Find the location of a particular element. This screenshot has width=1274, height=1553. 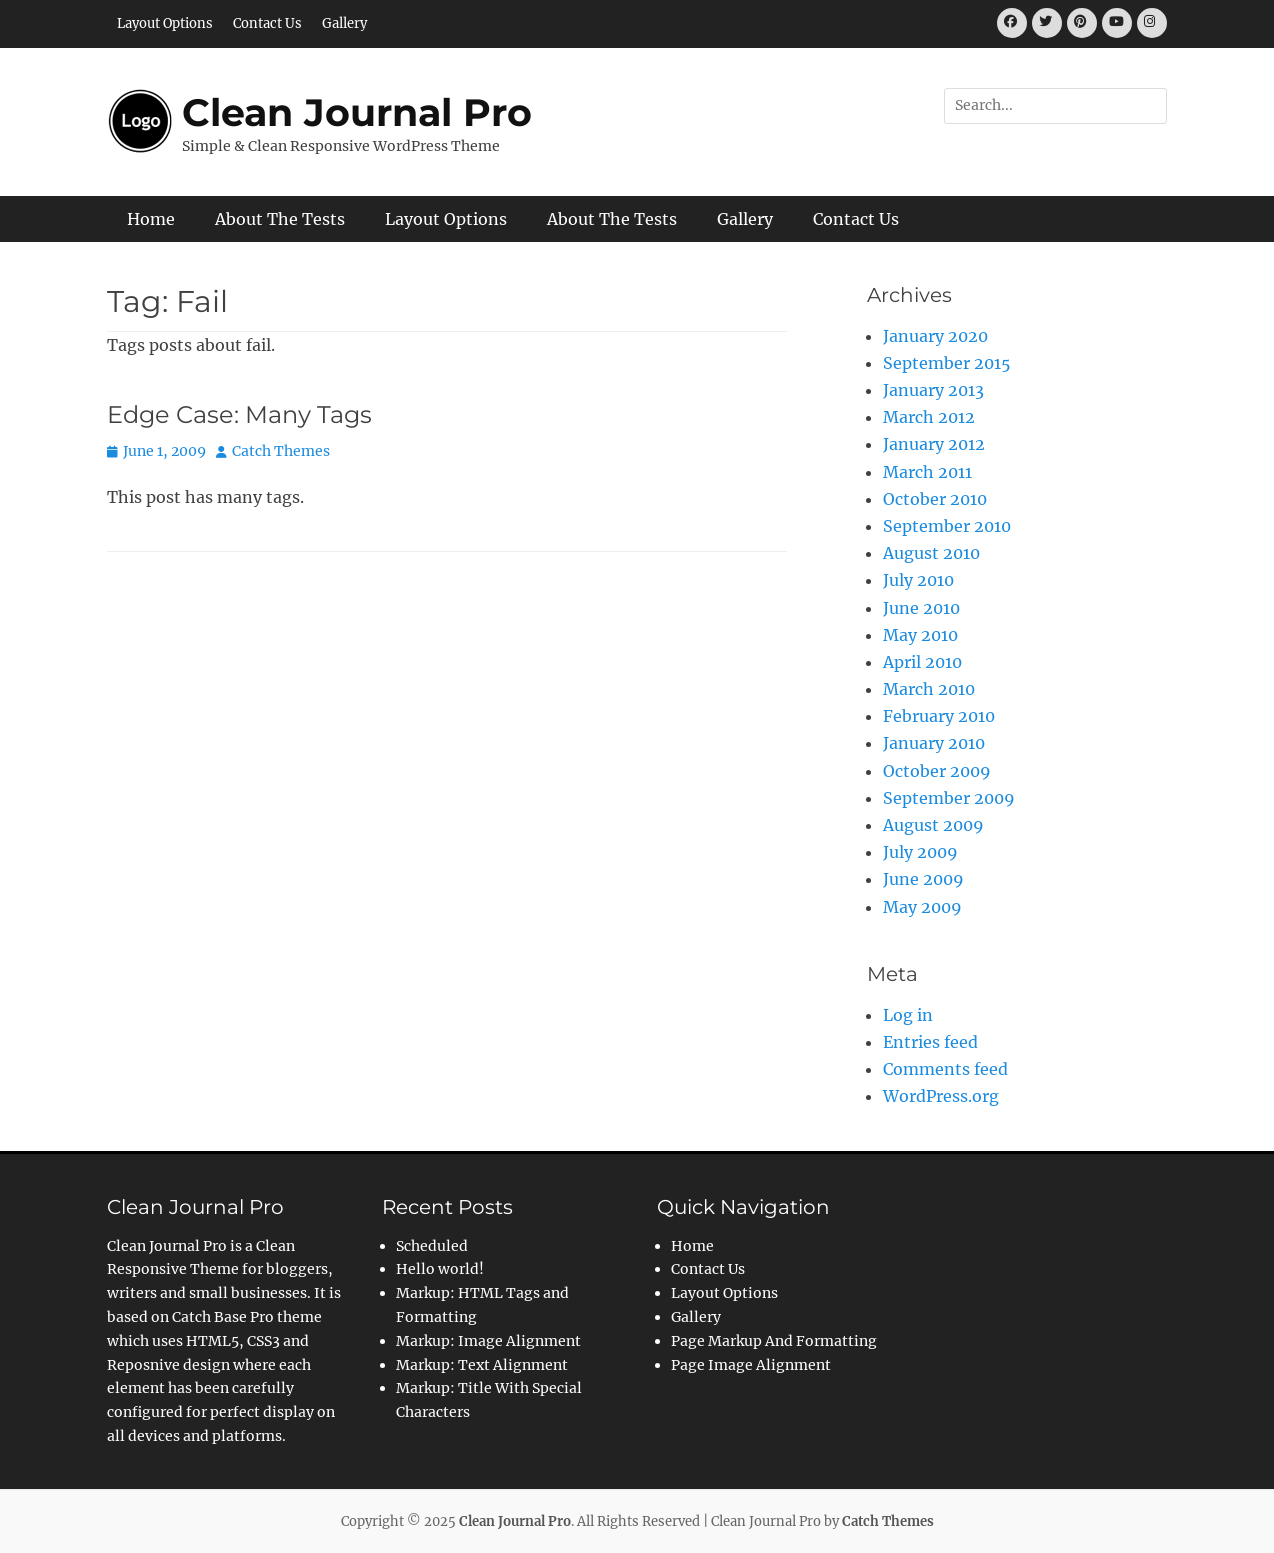

Scheduled is located at coordinates (432, 1246).